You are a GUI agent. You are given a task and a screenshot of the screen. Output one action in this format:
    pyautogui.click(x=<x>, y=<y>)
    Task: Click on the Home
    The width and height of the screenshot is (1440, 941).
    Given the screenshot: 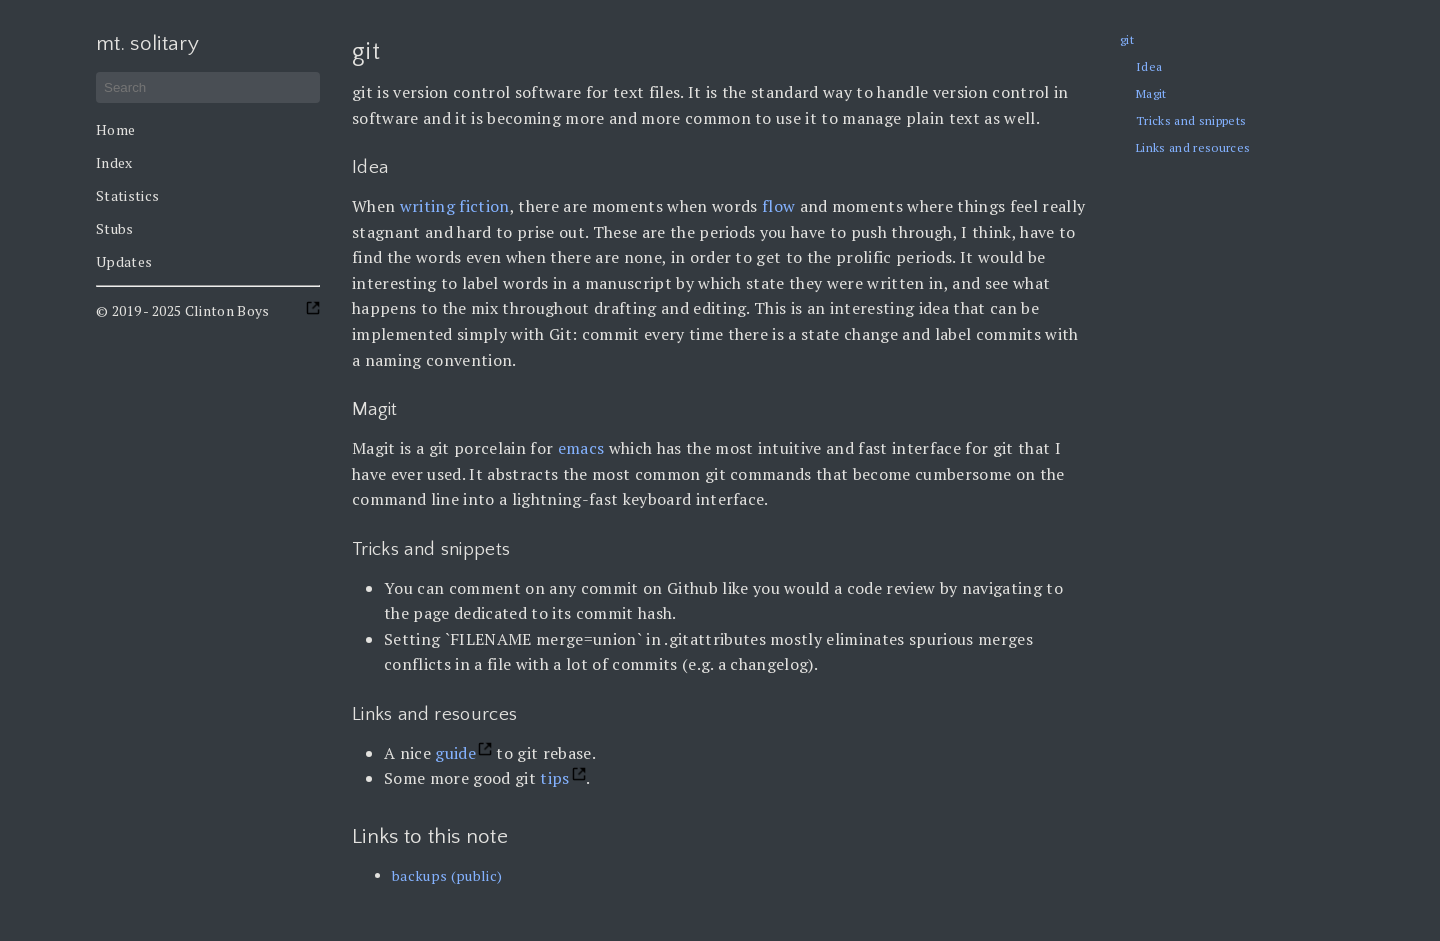 What is the action you would take?
    pyautogui.click(x=115, y=129)
    